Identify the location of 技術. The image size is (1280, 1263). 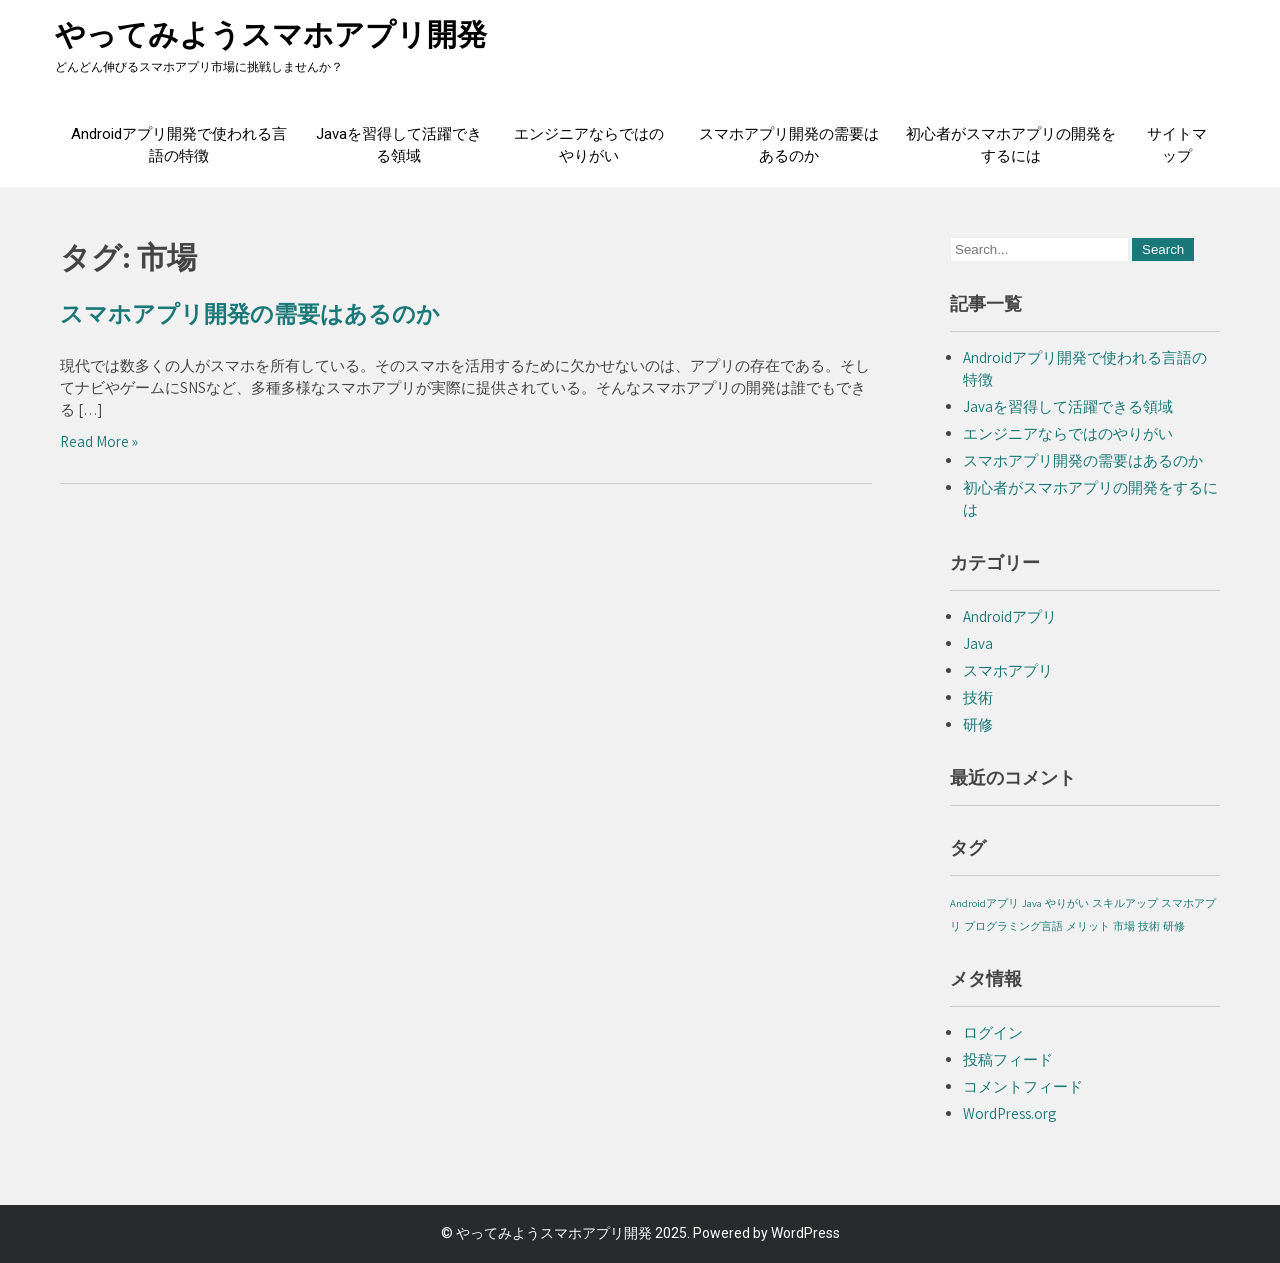
(978, 697).